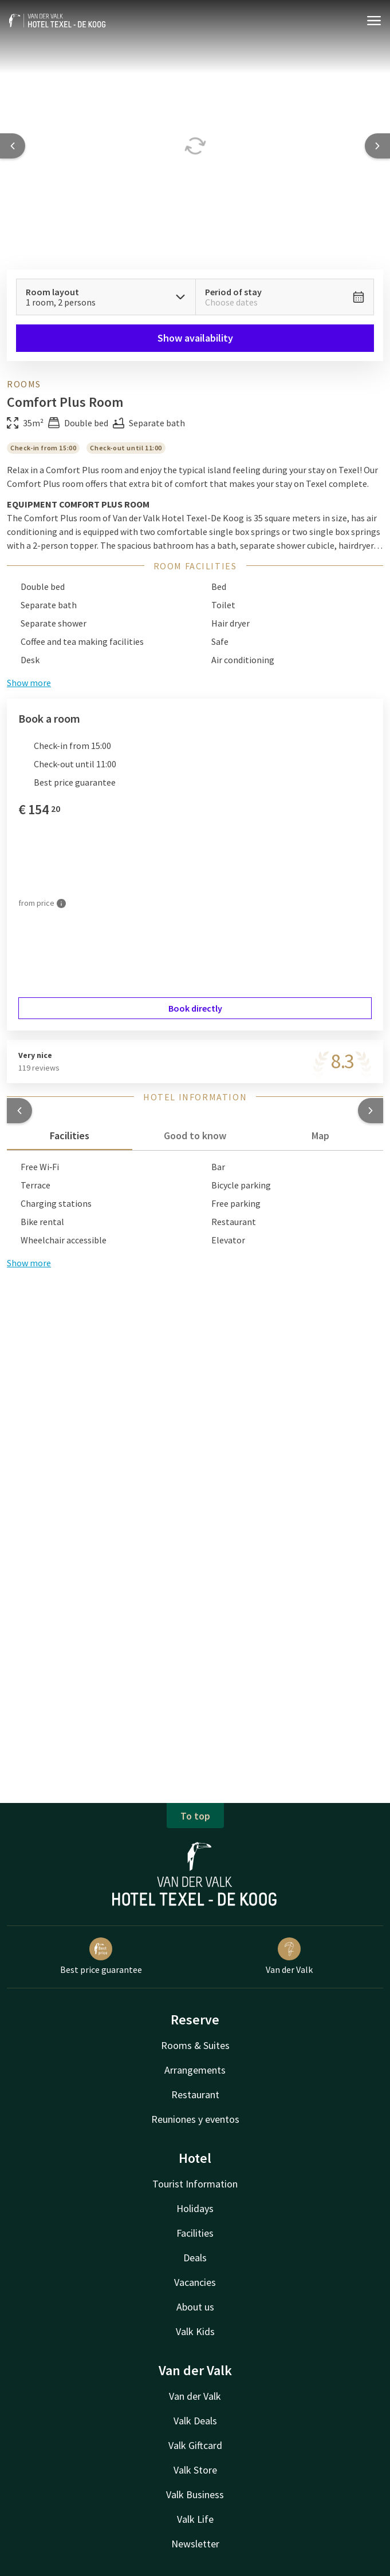 The width and height of the screenshot is (390, 2576). Describe the element at coordinates (69, 1135) in the screenshot. I see `Facilities [tab]` at that location.